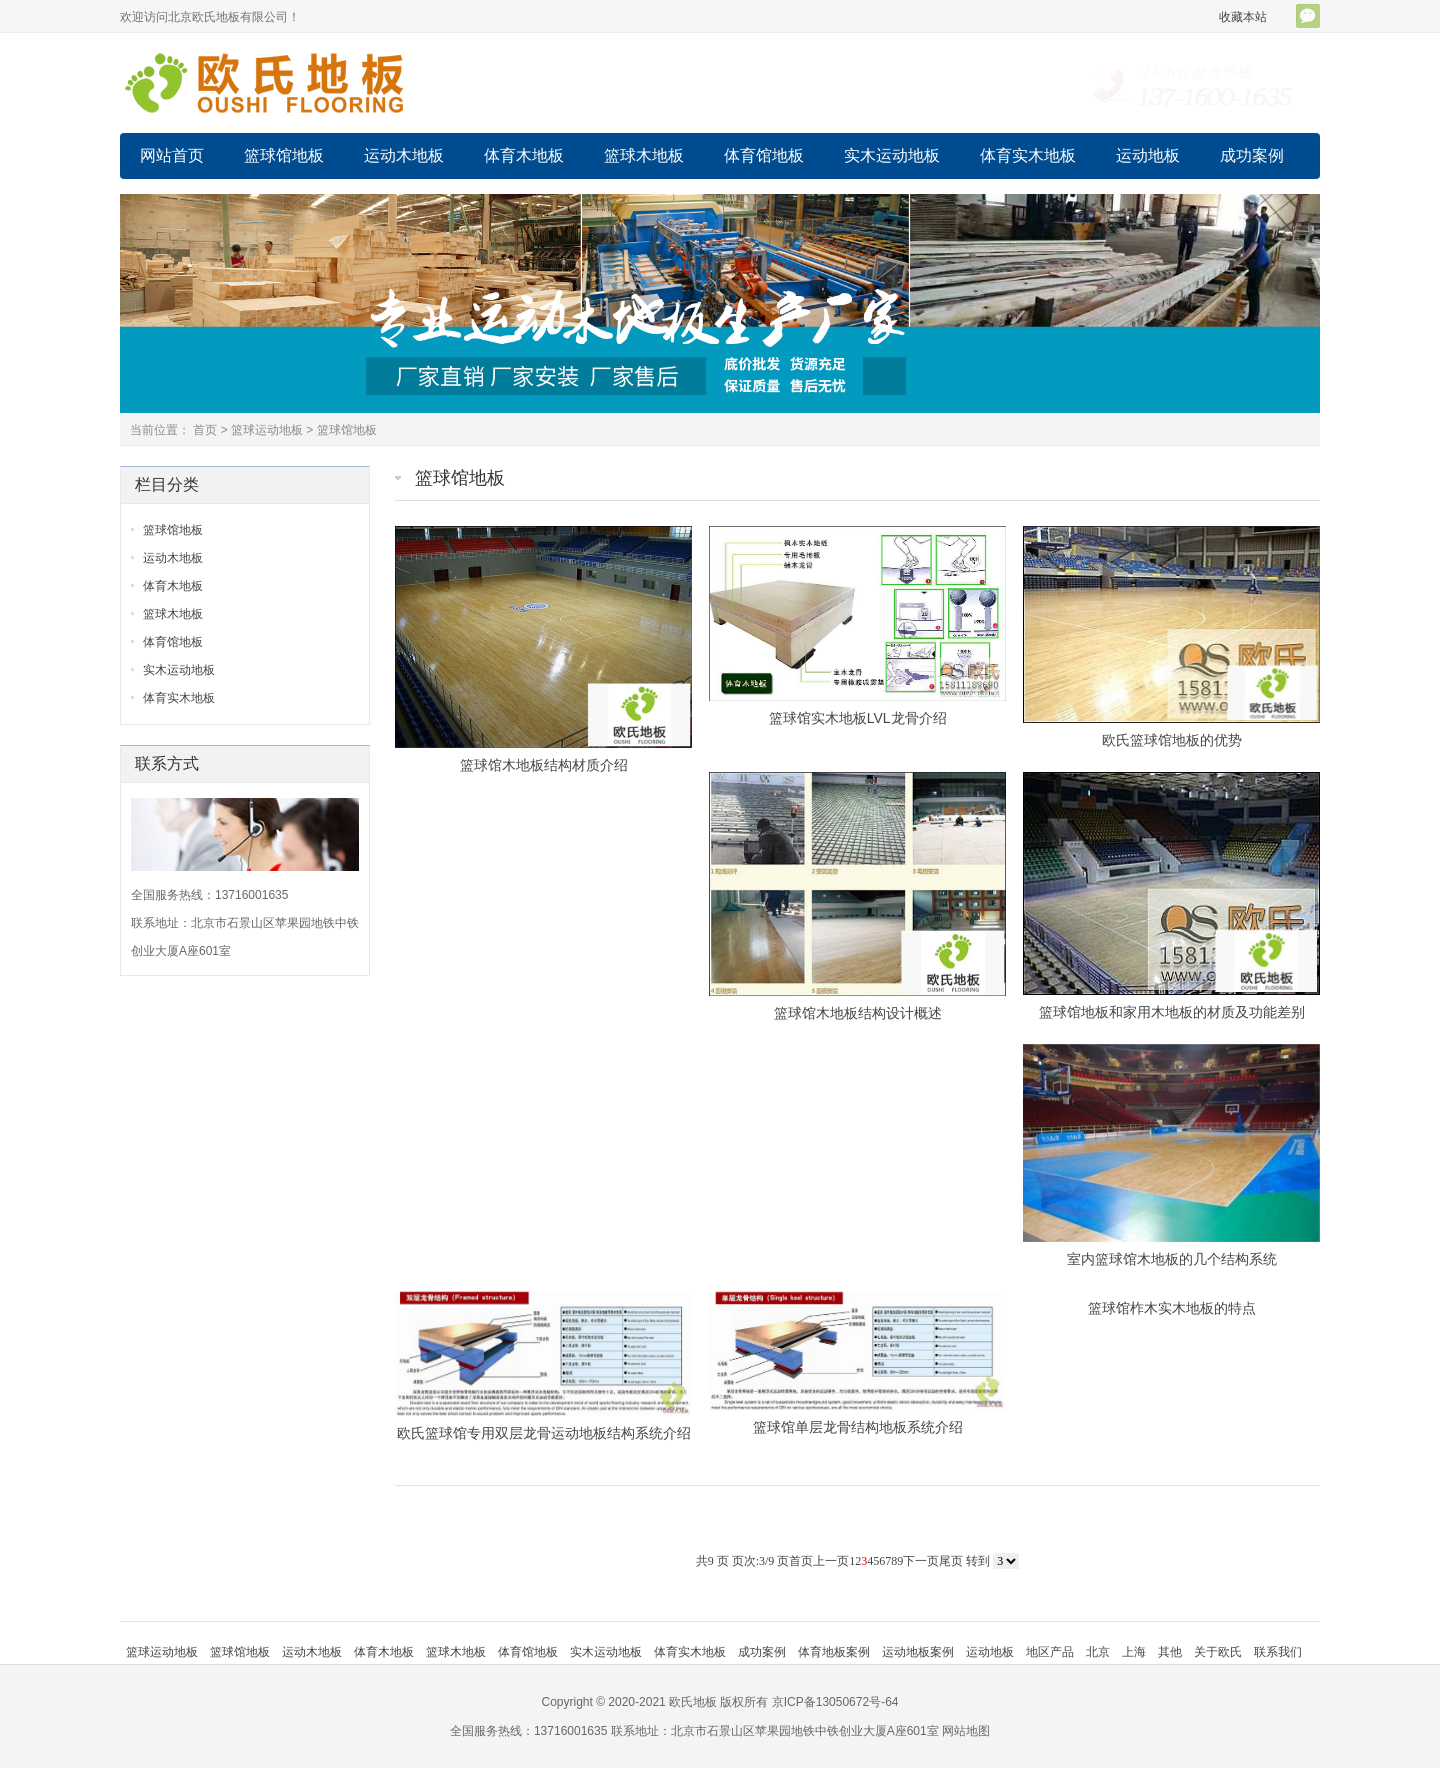  Describe the element at coordinates (1028, 155) in the screenshot. I see `体育实木地板` at that location.